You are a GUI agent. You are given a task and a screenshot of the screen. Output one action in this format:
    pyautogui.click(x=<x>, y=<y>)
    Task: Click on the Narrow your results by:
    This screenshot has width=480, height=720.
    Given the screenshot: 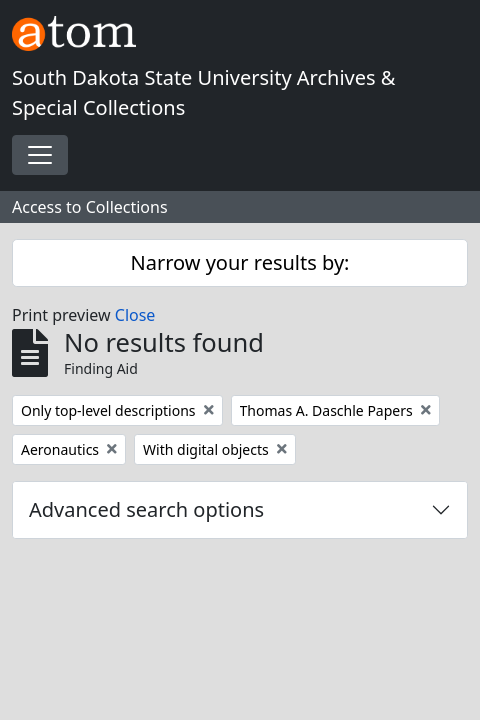 What is the action you would take?
    pyautogui.click(x=240, y=262)
    